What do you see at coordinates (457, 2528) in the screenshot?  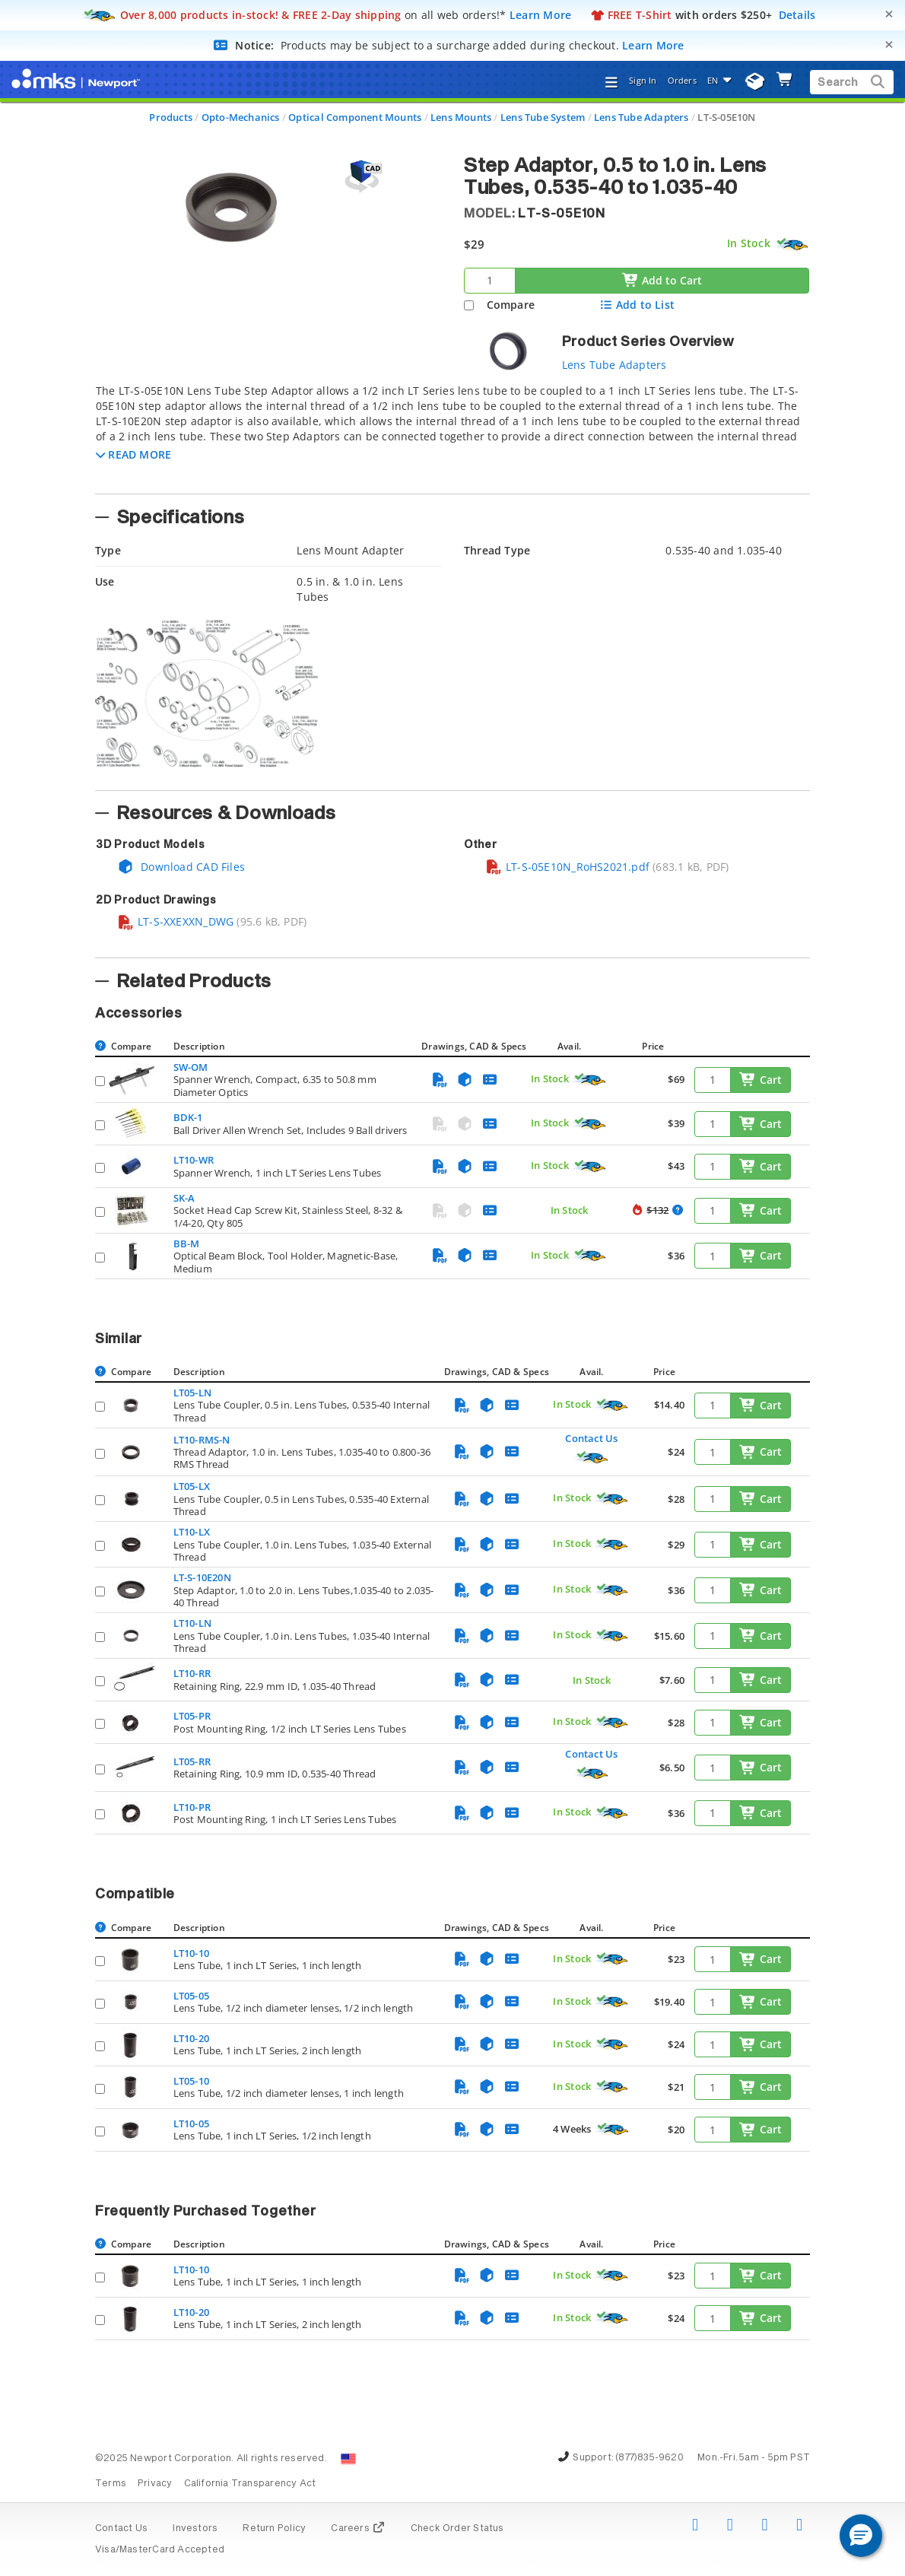 I see `Check Order Status` at bounding box center [457, 2528].